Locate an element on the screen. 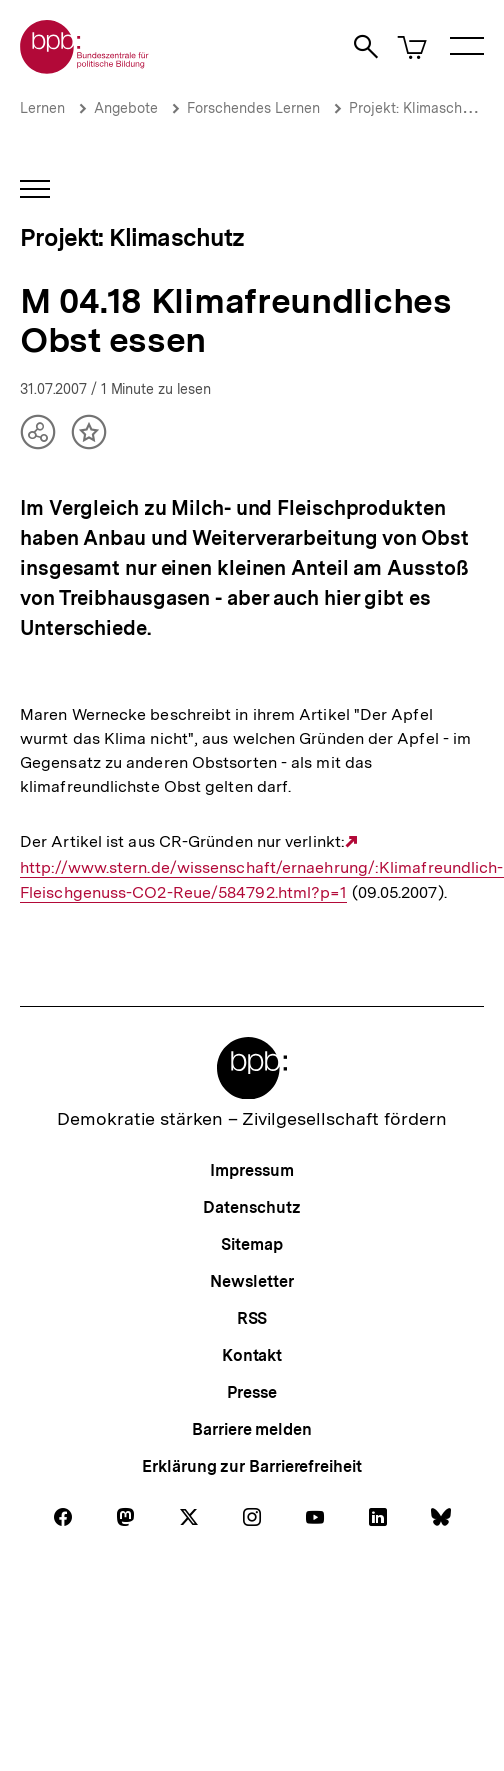 Image resolution: width=504 pixels, height=1771 pixels. Lernen is located at coordinates (42, 108).